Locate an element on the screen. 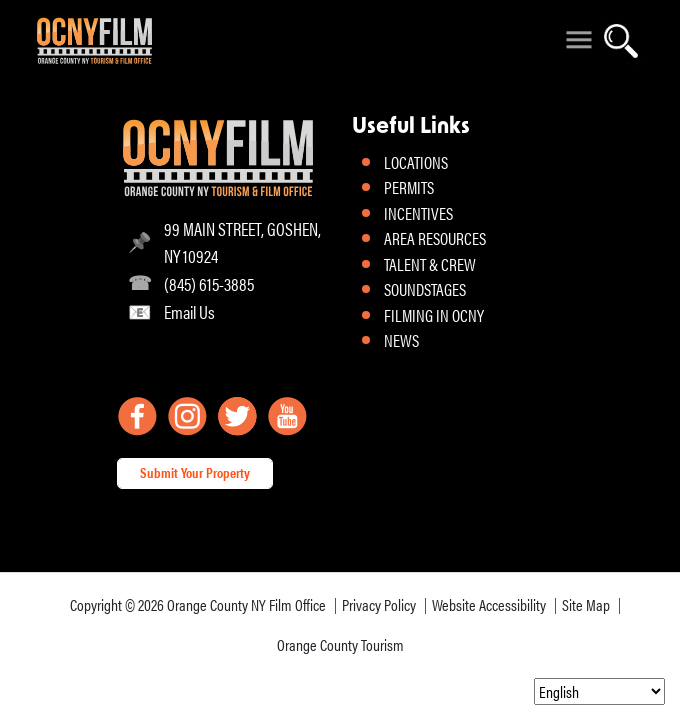  Privacy Policy is located at coordinates (379, 604).